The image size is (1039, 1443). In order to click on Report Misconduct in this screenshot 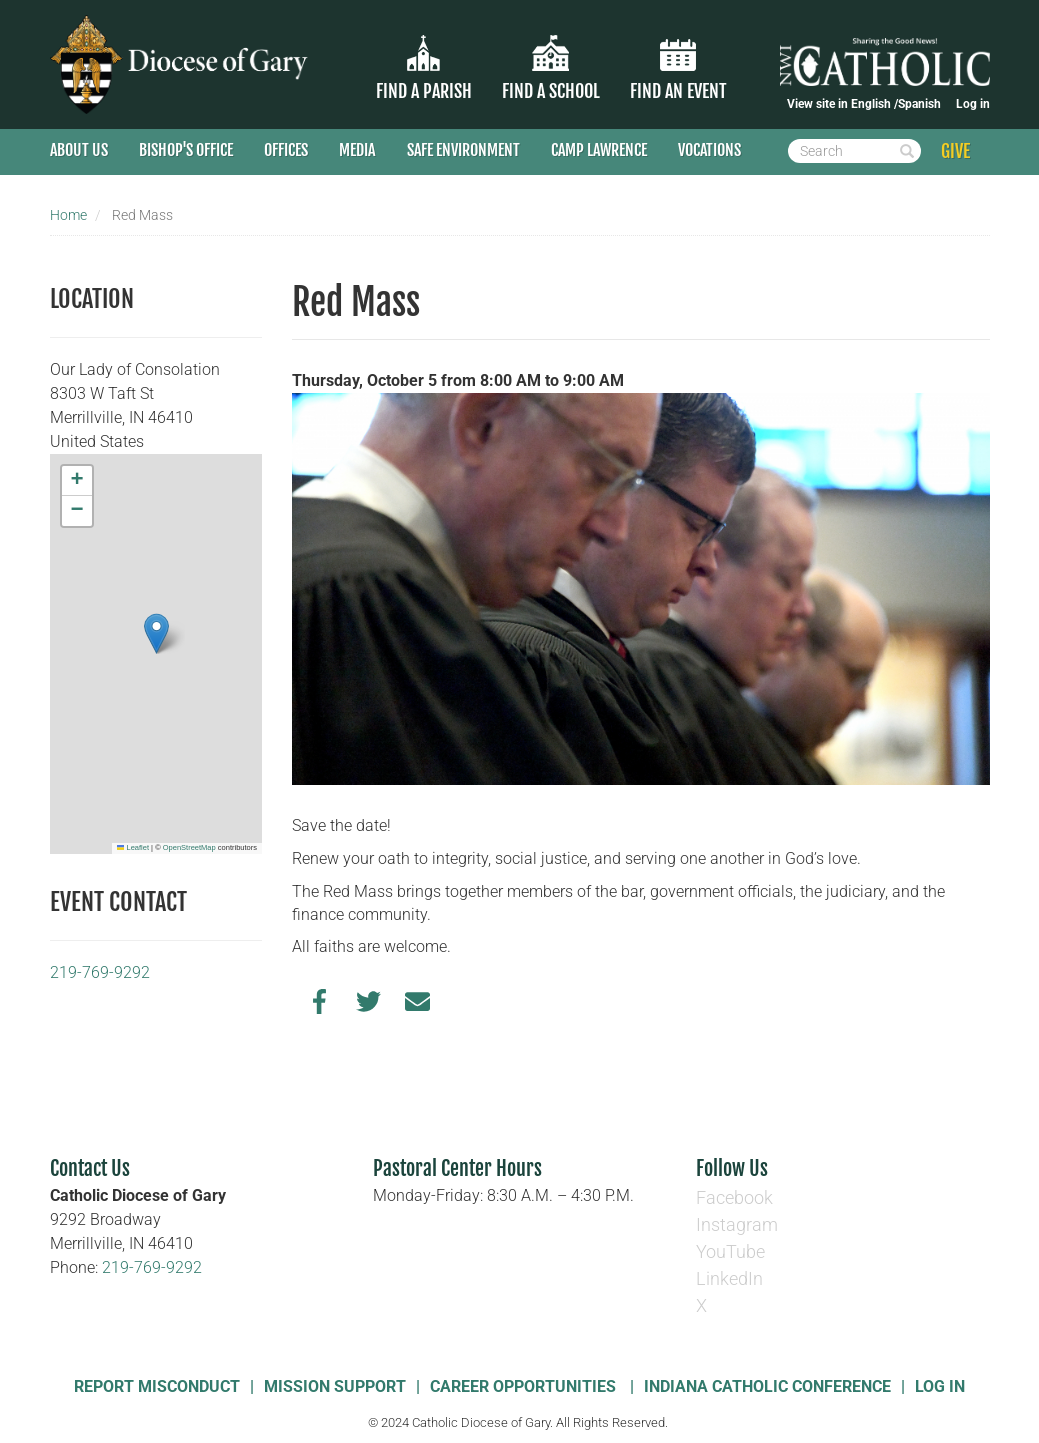, I will do `click(157, 1386)`.